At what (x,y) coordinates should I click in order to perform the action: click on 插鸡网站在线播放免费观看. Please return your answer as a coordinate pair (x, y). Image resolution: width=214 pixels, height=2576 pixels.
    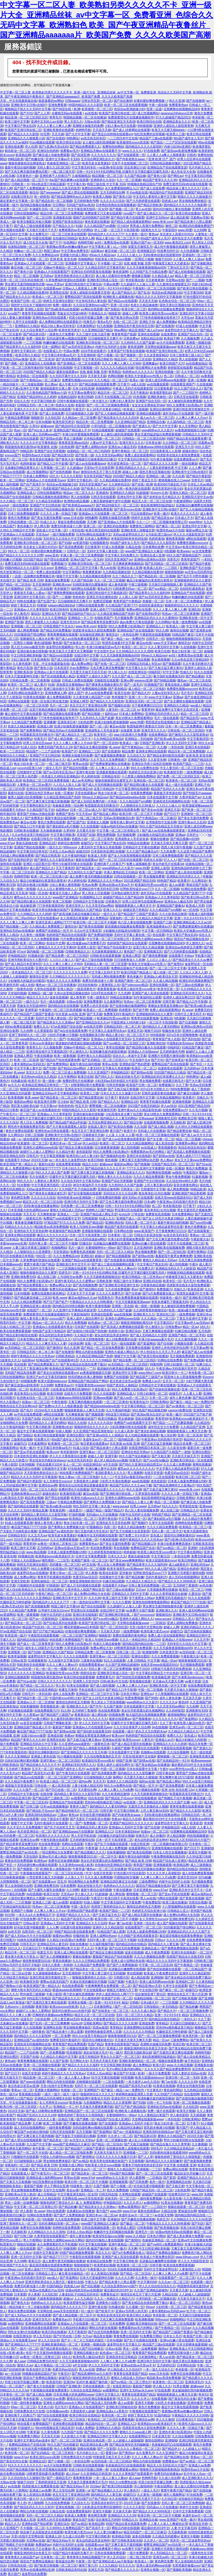
    Looking at the image, I should click on (166, 309).